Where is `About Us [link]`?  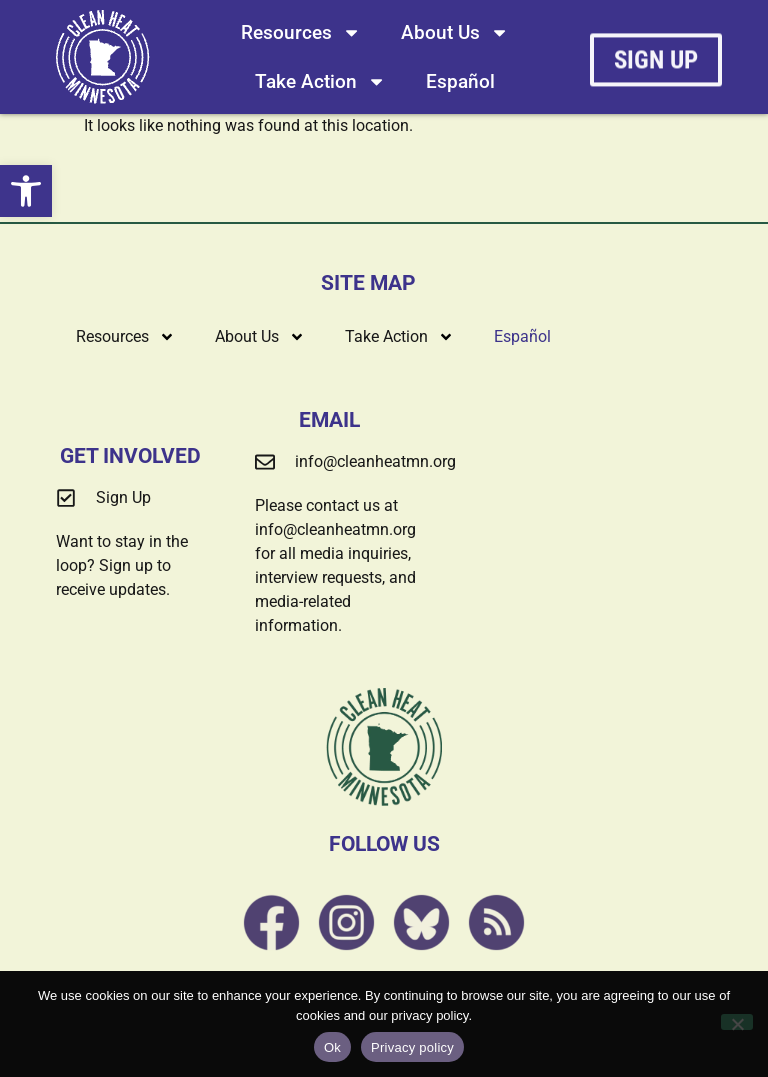
About Us [link] is located at coordinates (455, 32).